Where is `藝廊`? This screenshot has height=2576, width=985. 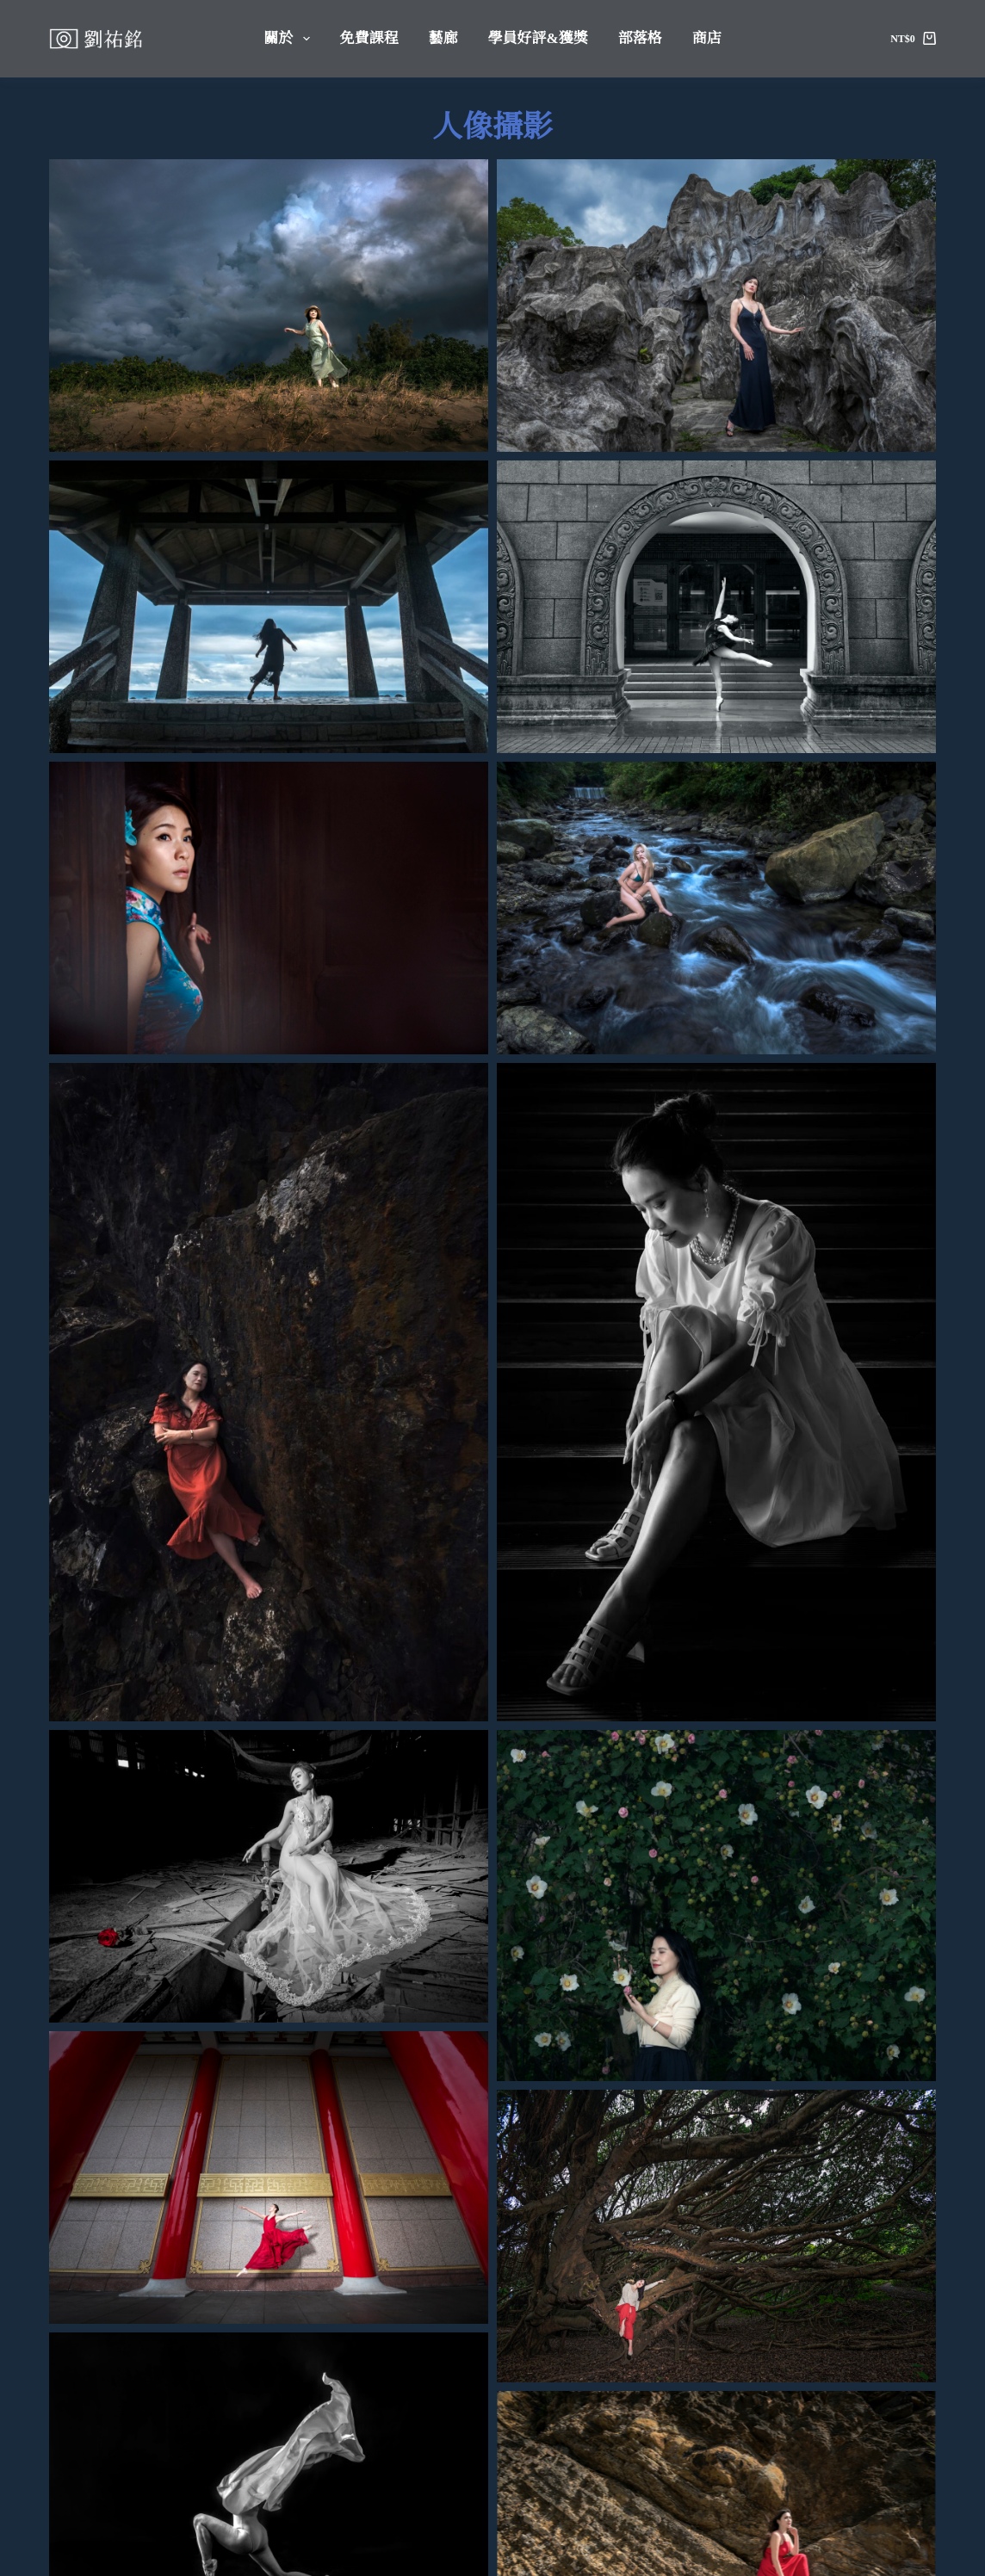
藝廊 is located at coordinates (443, 38).